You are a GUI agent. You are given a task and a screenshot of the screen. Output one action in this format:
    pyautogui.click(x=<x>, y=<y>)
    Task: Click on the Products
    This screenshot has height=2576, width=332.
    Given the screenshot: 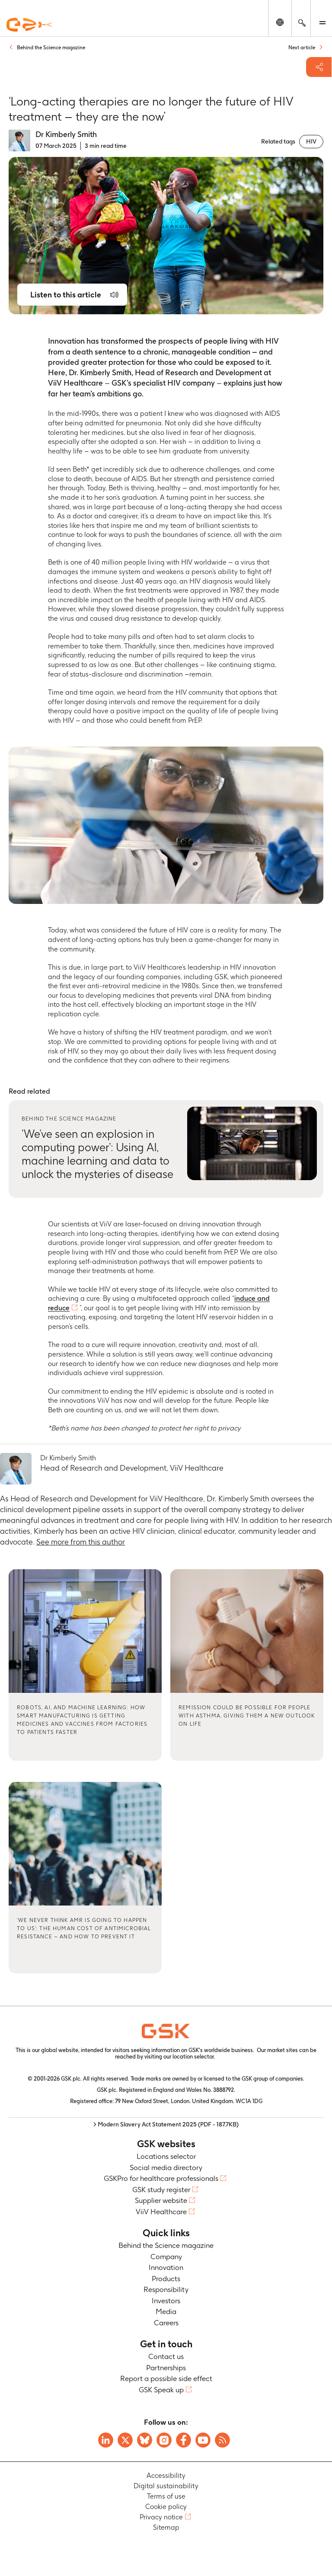 What is the action you would take?
    pyautogui.click(x=166, y=2278)
    